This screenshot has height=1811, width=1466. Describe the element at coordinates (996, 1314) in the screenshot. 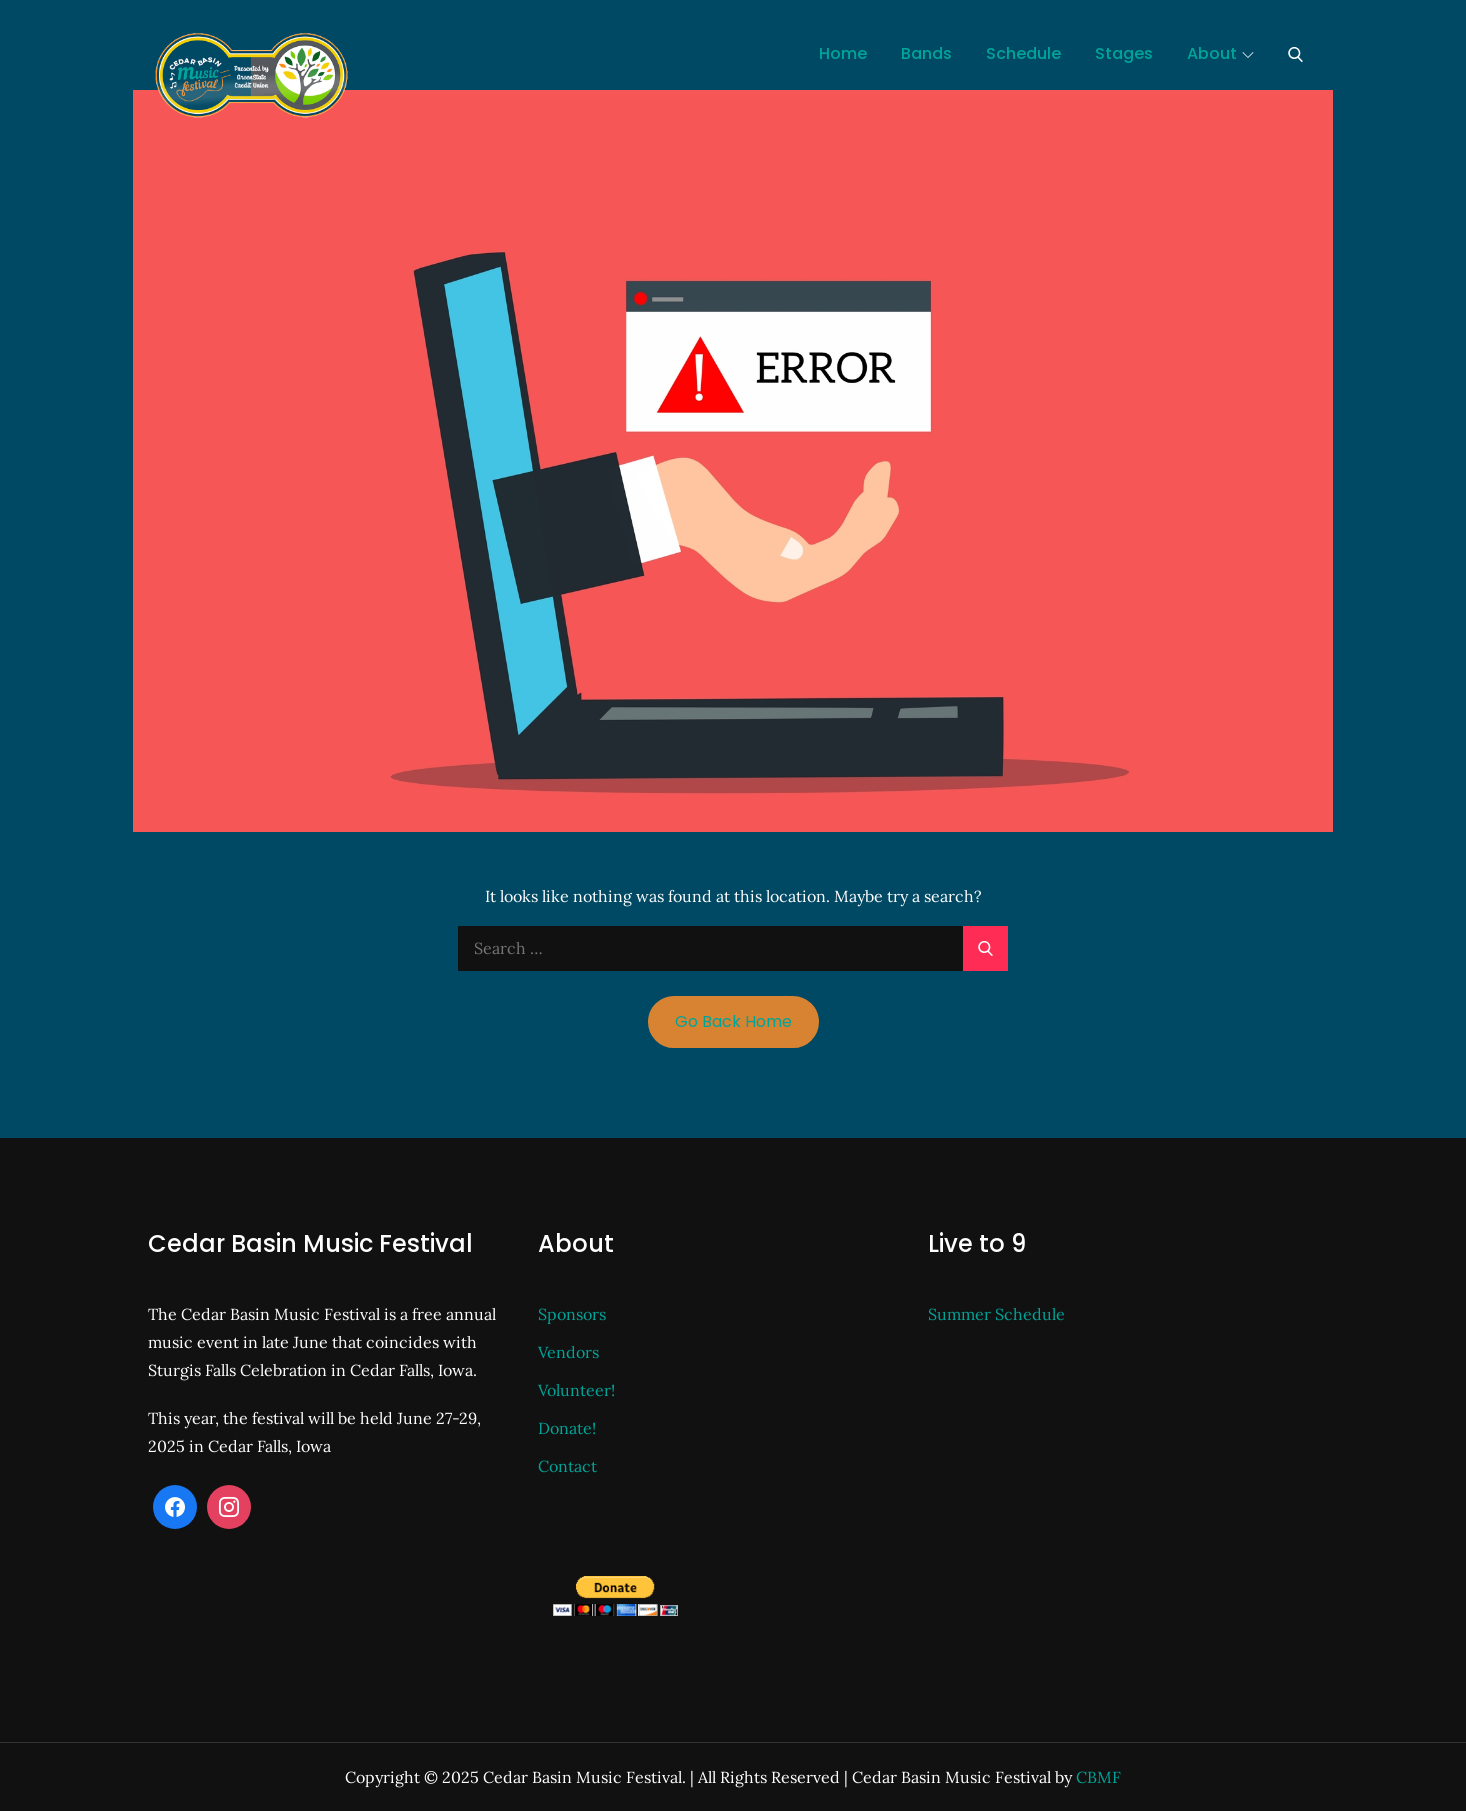

I see `Summer Schedule` at that location.